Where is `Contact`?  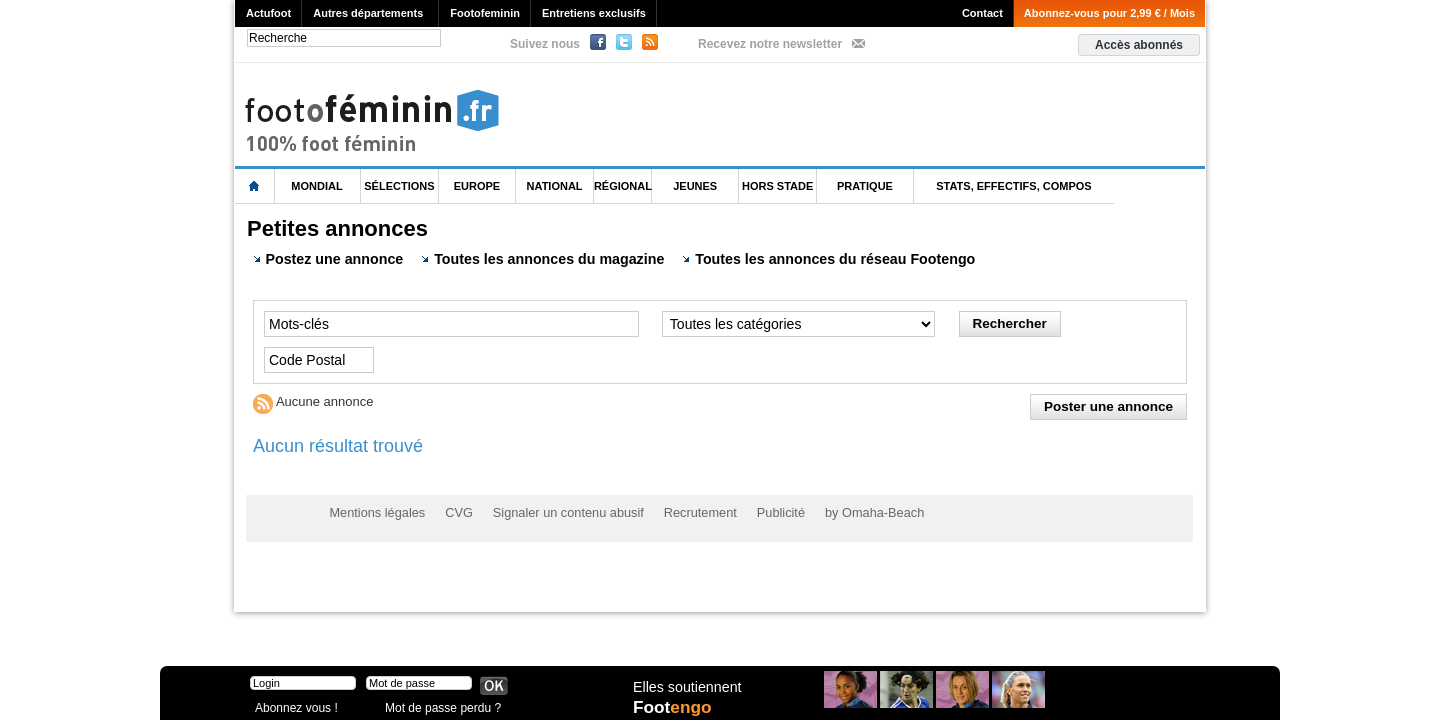
Contact is located at coordinates (982, 13).